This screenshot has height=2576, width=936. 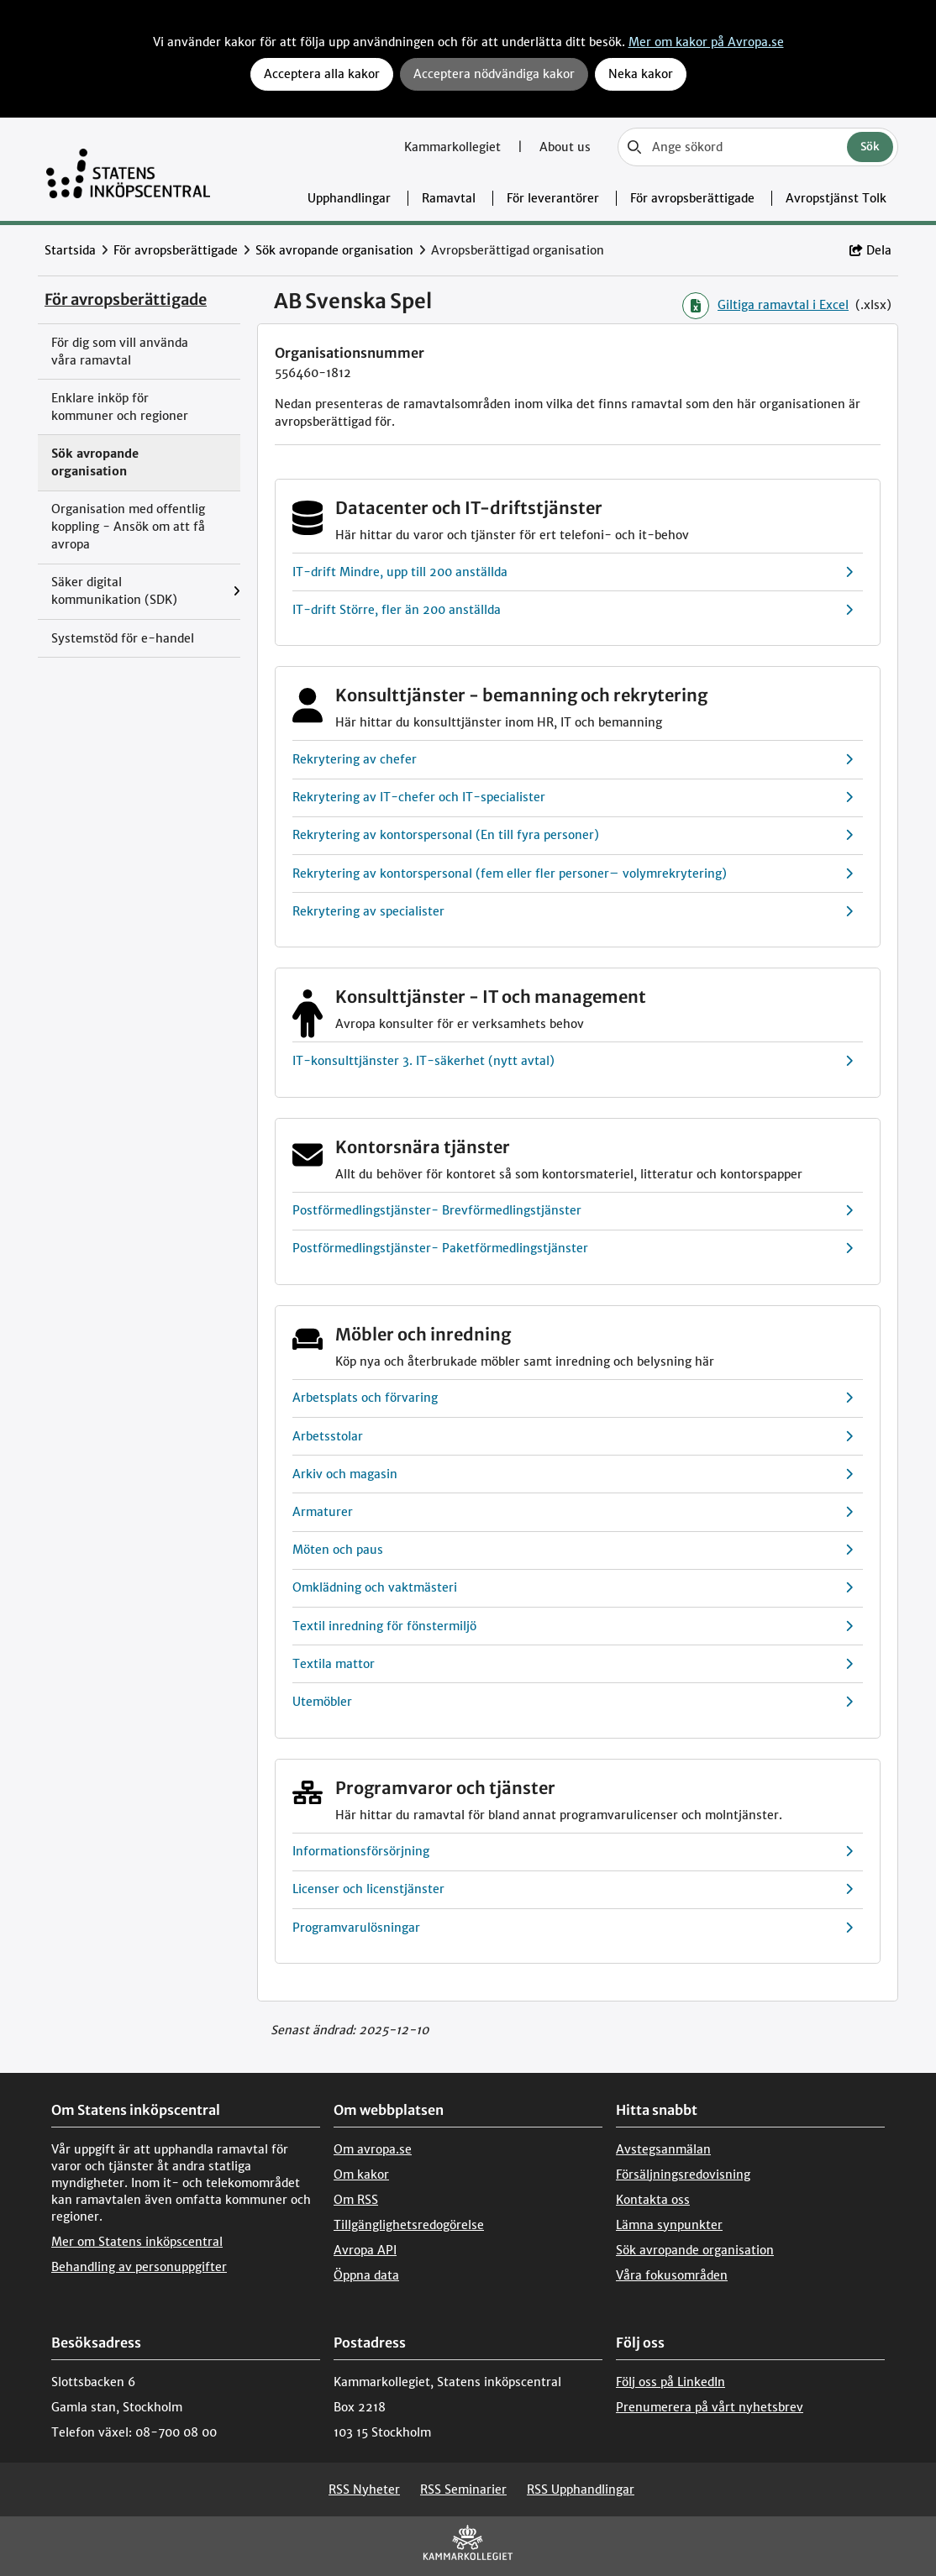 What do you see at coordinates (70, 250) in the screenshot?
I see `Startsida` at bounding box center [70, 250].